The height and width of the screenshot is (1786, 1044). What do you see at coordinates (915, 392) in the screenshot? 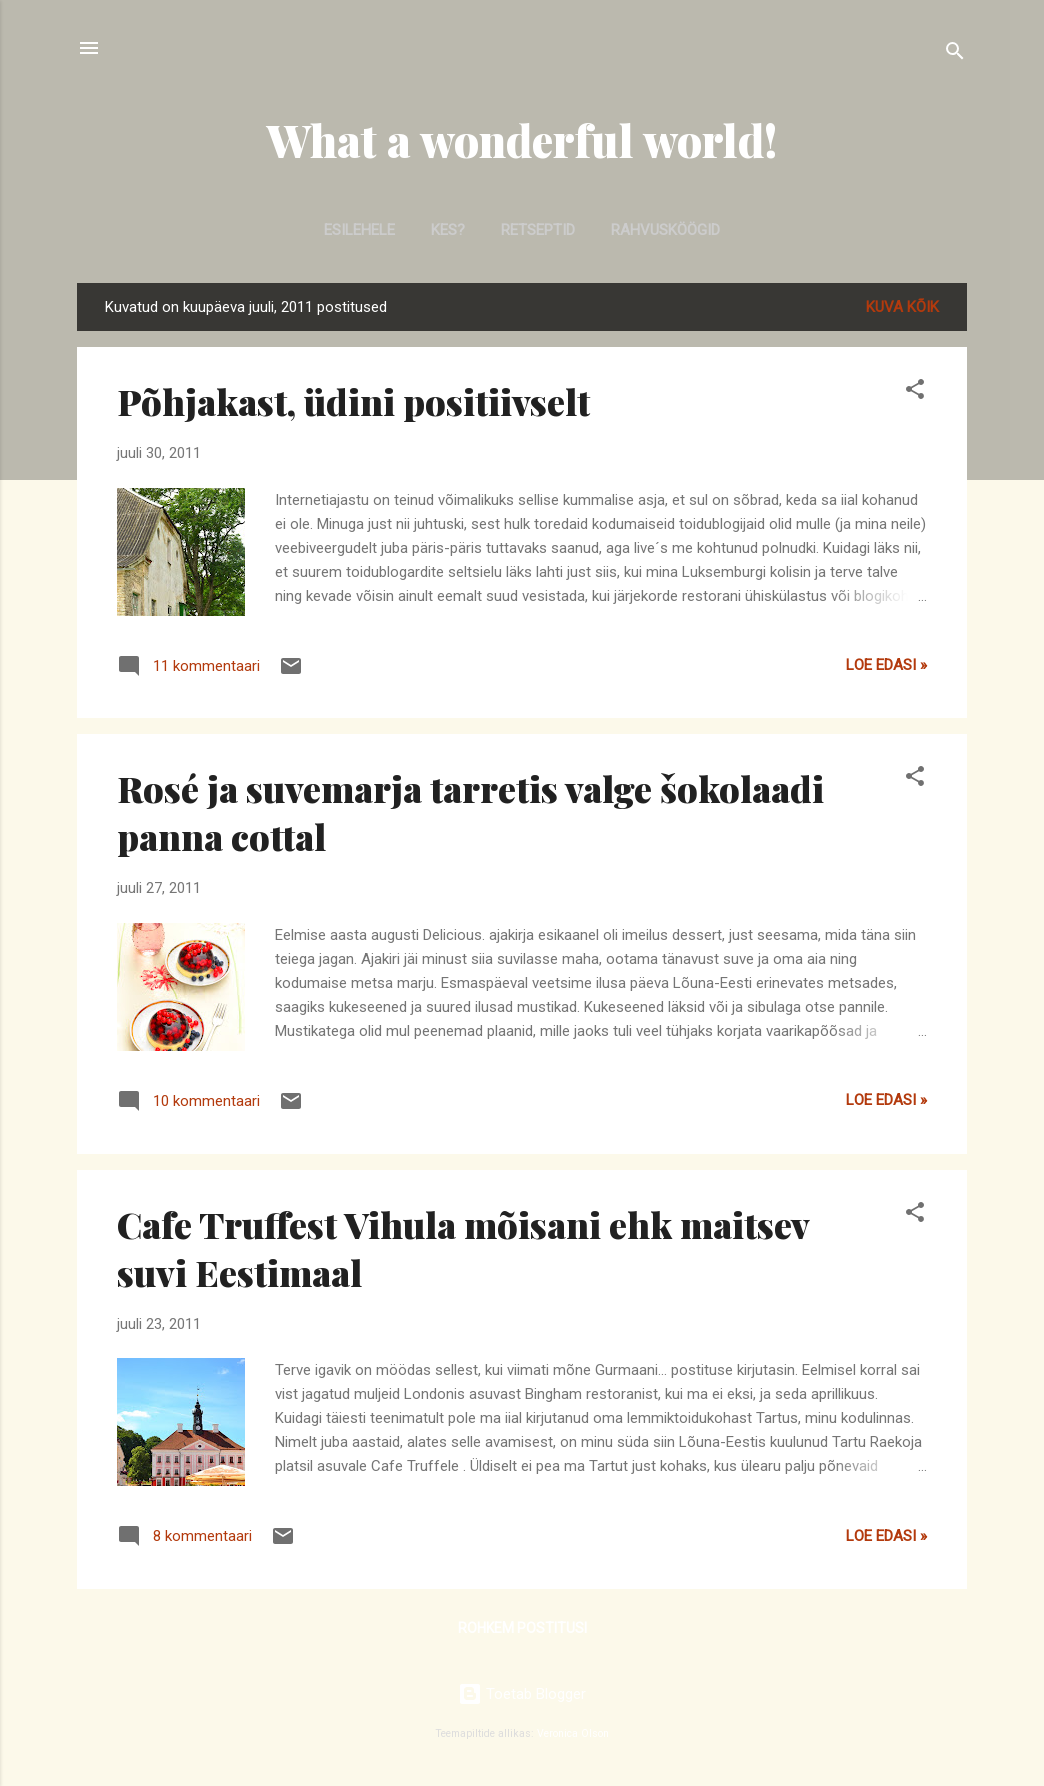
I see `[button]` at bounding box center [915, 392].